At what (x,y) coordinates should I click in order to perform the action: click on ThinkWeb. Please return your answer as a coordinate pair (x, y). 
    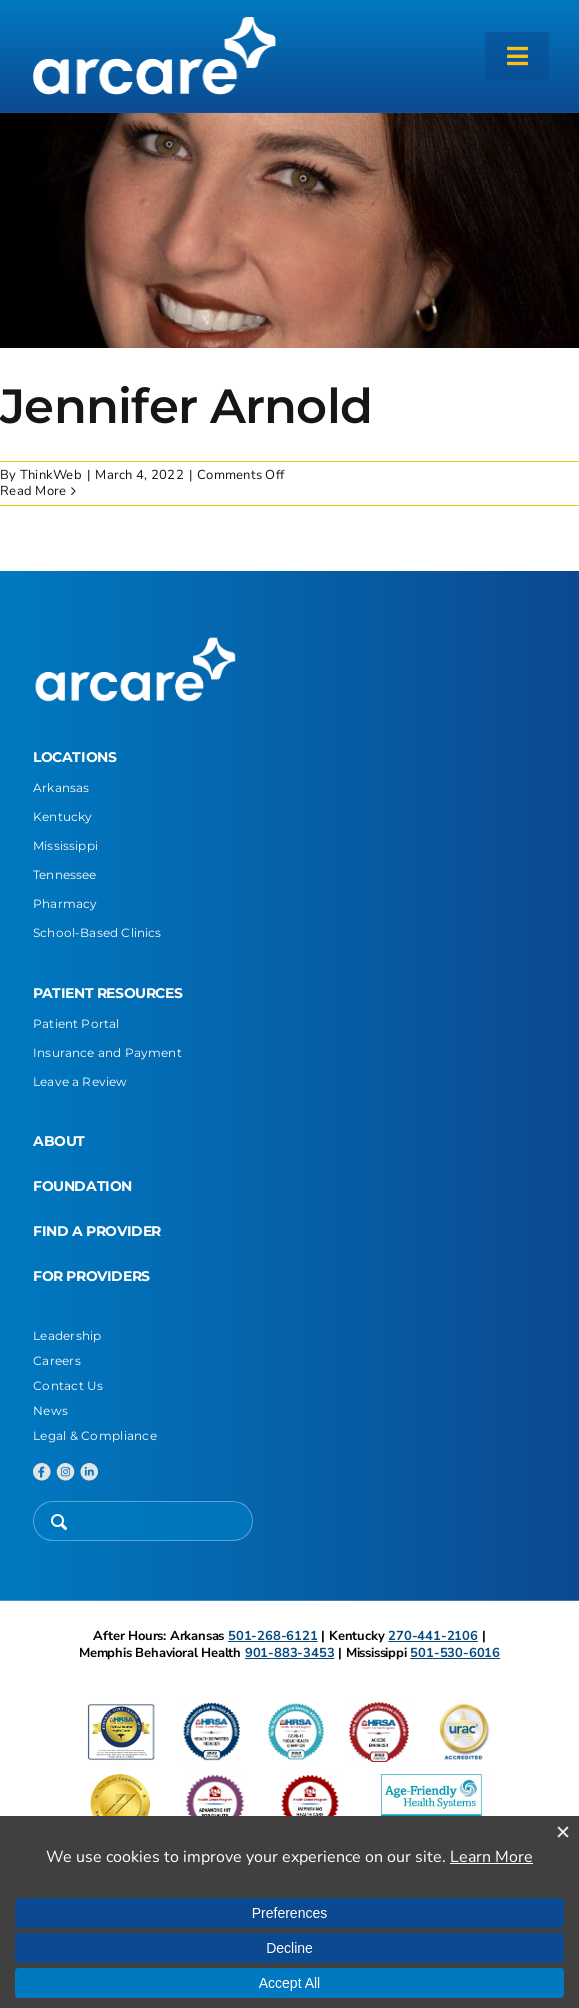
    Looking at the image, I should click on (51, 475).